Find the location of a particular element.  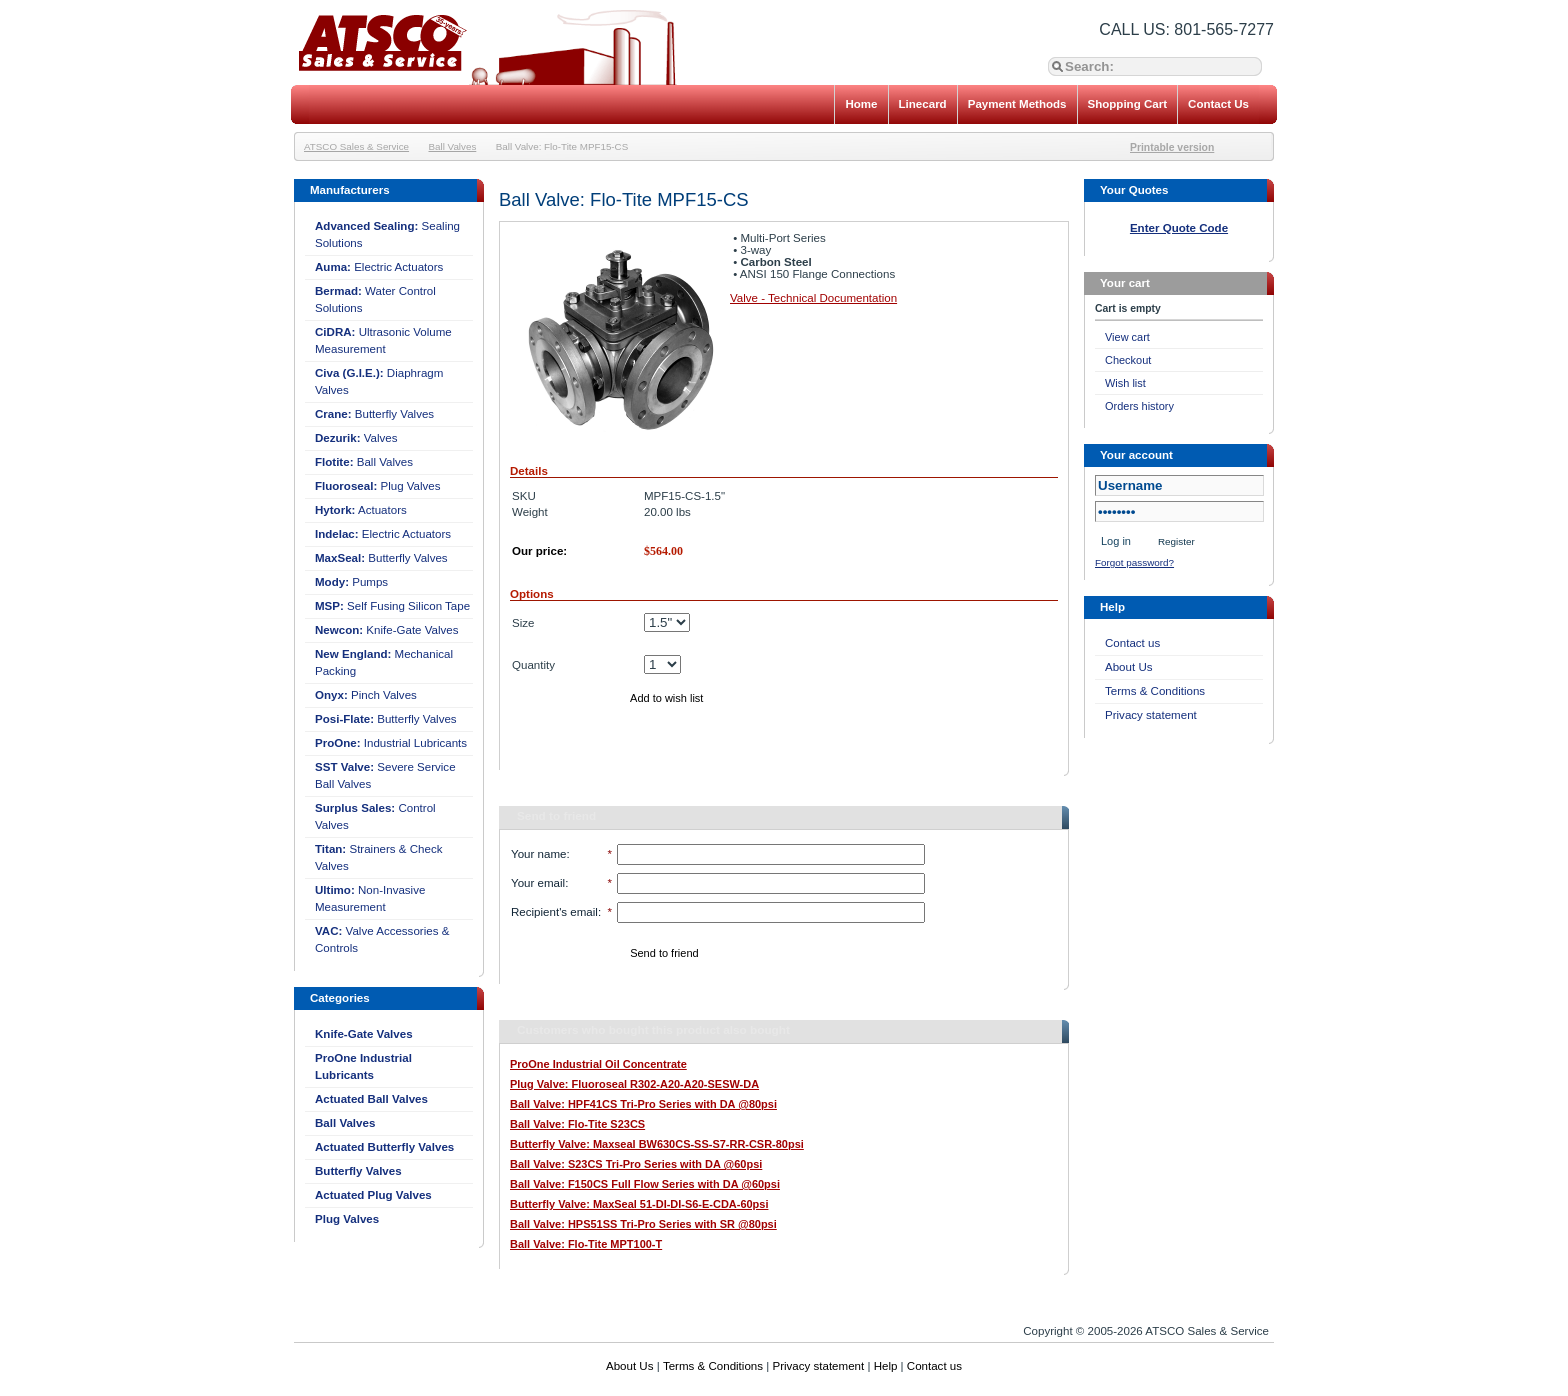

Diaphragm Valves is located at coordinates (379, 381).